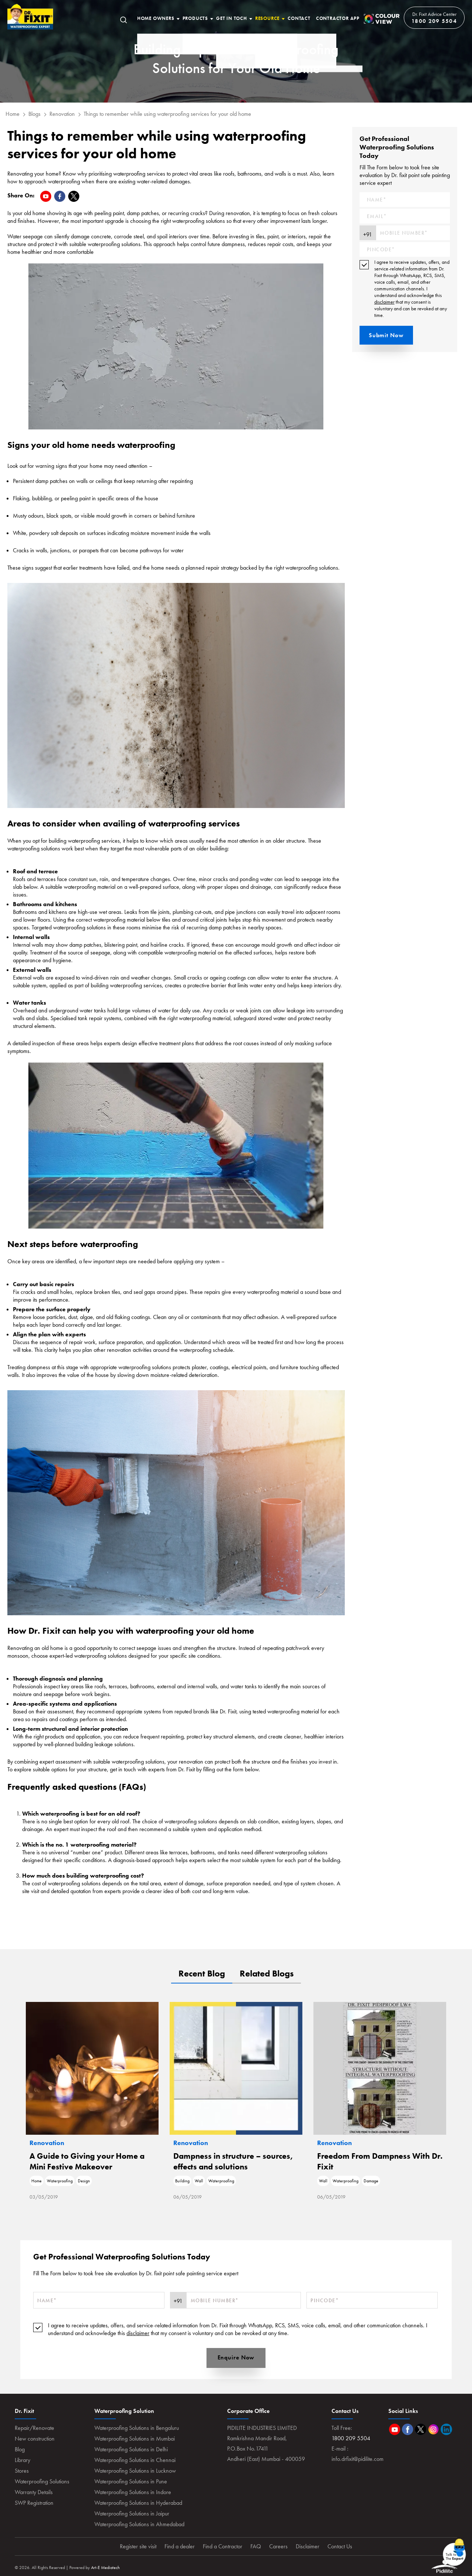 This screenshot has height=2576, width=472. I want to click on SWP Registration, so click(34, 2503).